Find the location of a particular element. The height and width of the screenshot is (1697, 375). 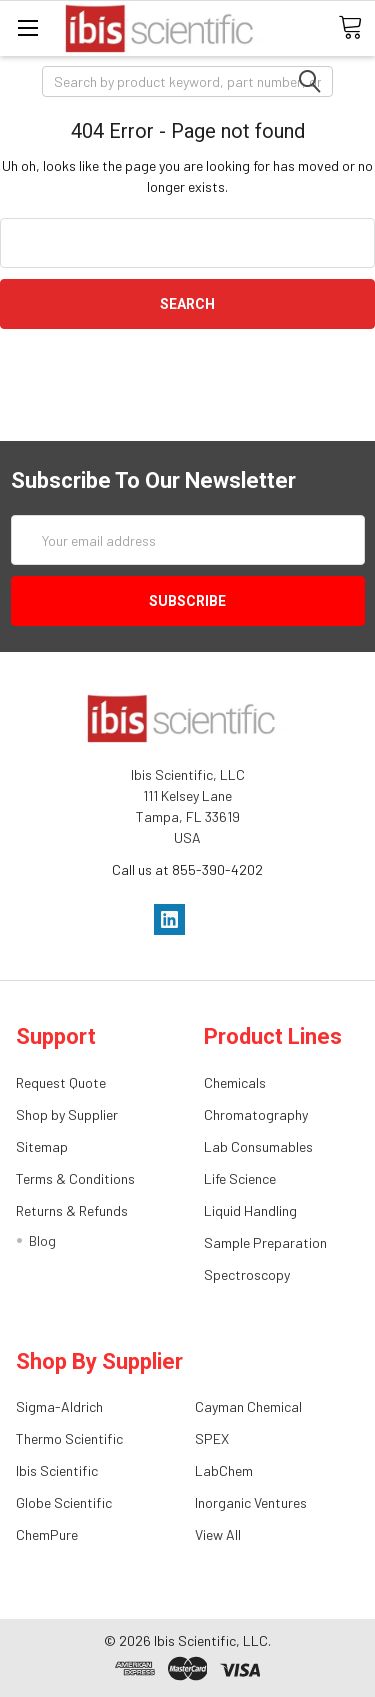

Cayman Chemical is located at coordinates (248, 1406).